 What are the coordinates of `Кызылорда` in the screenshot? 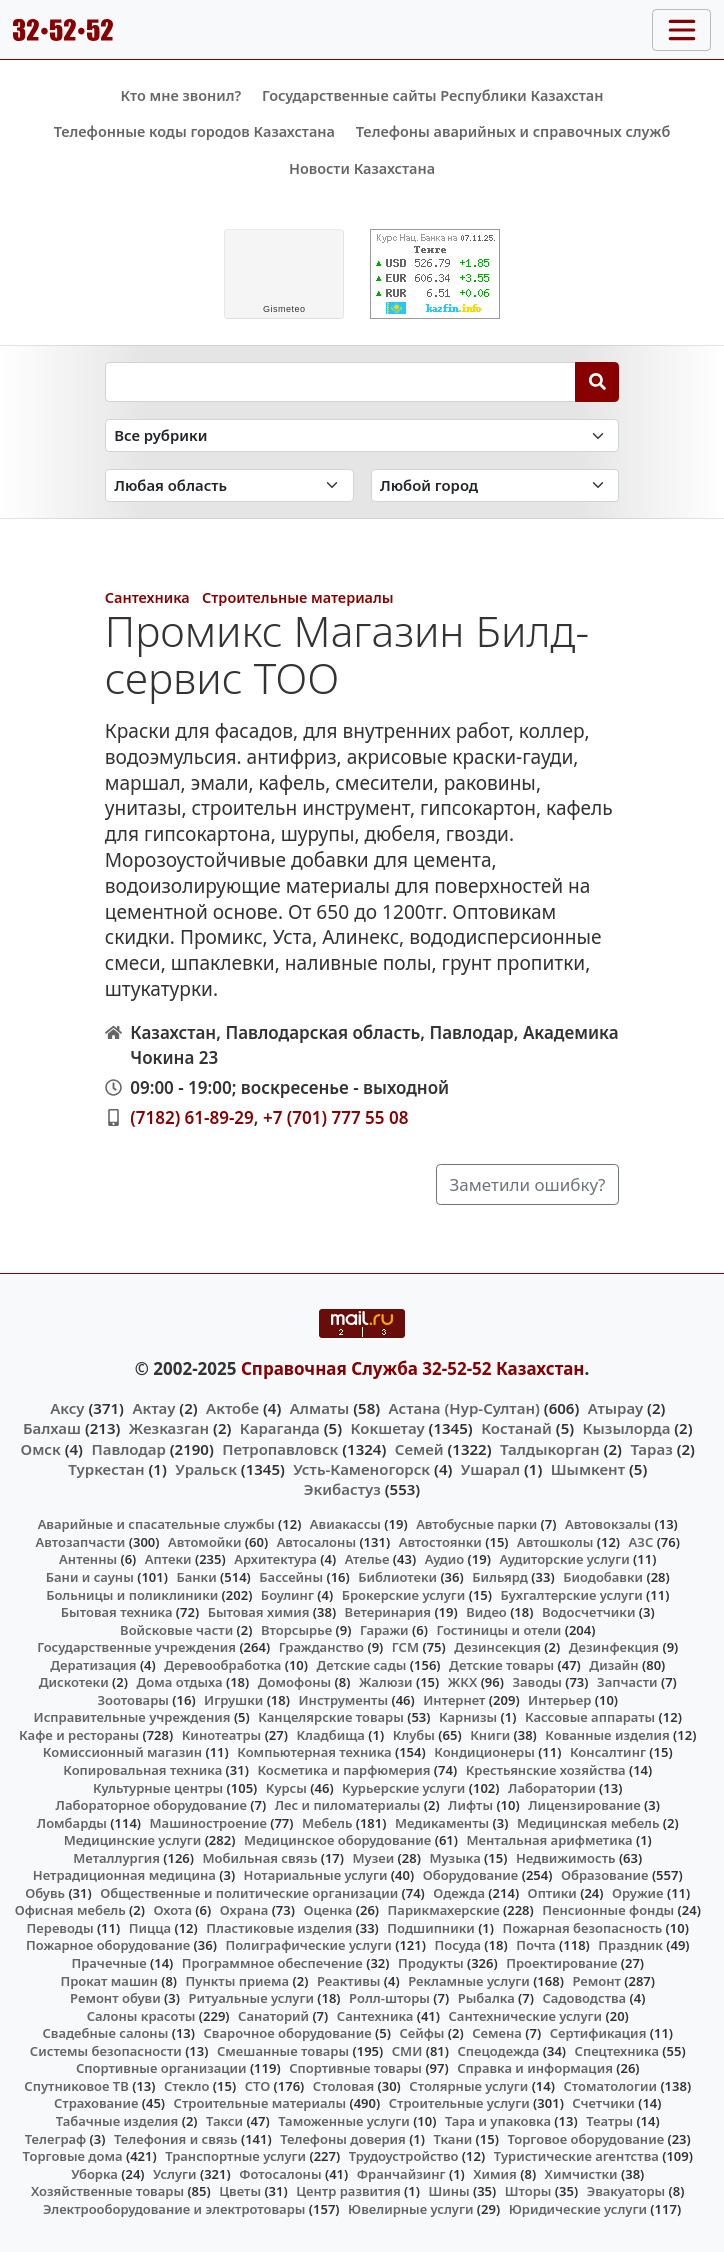 It's located at (627, 1428).